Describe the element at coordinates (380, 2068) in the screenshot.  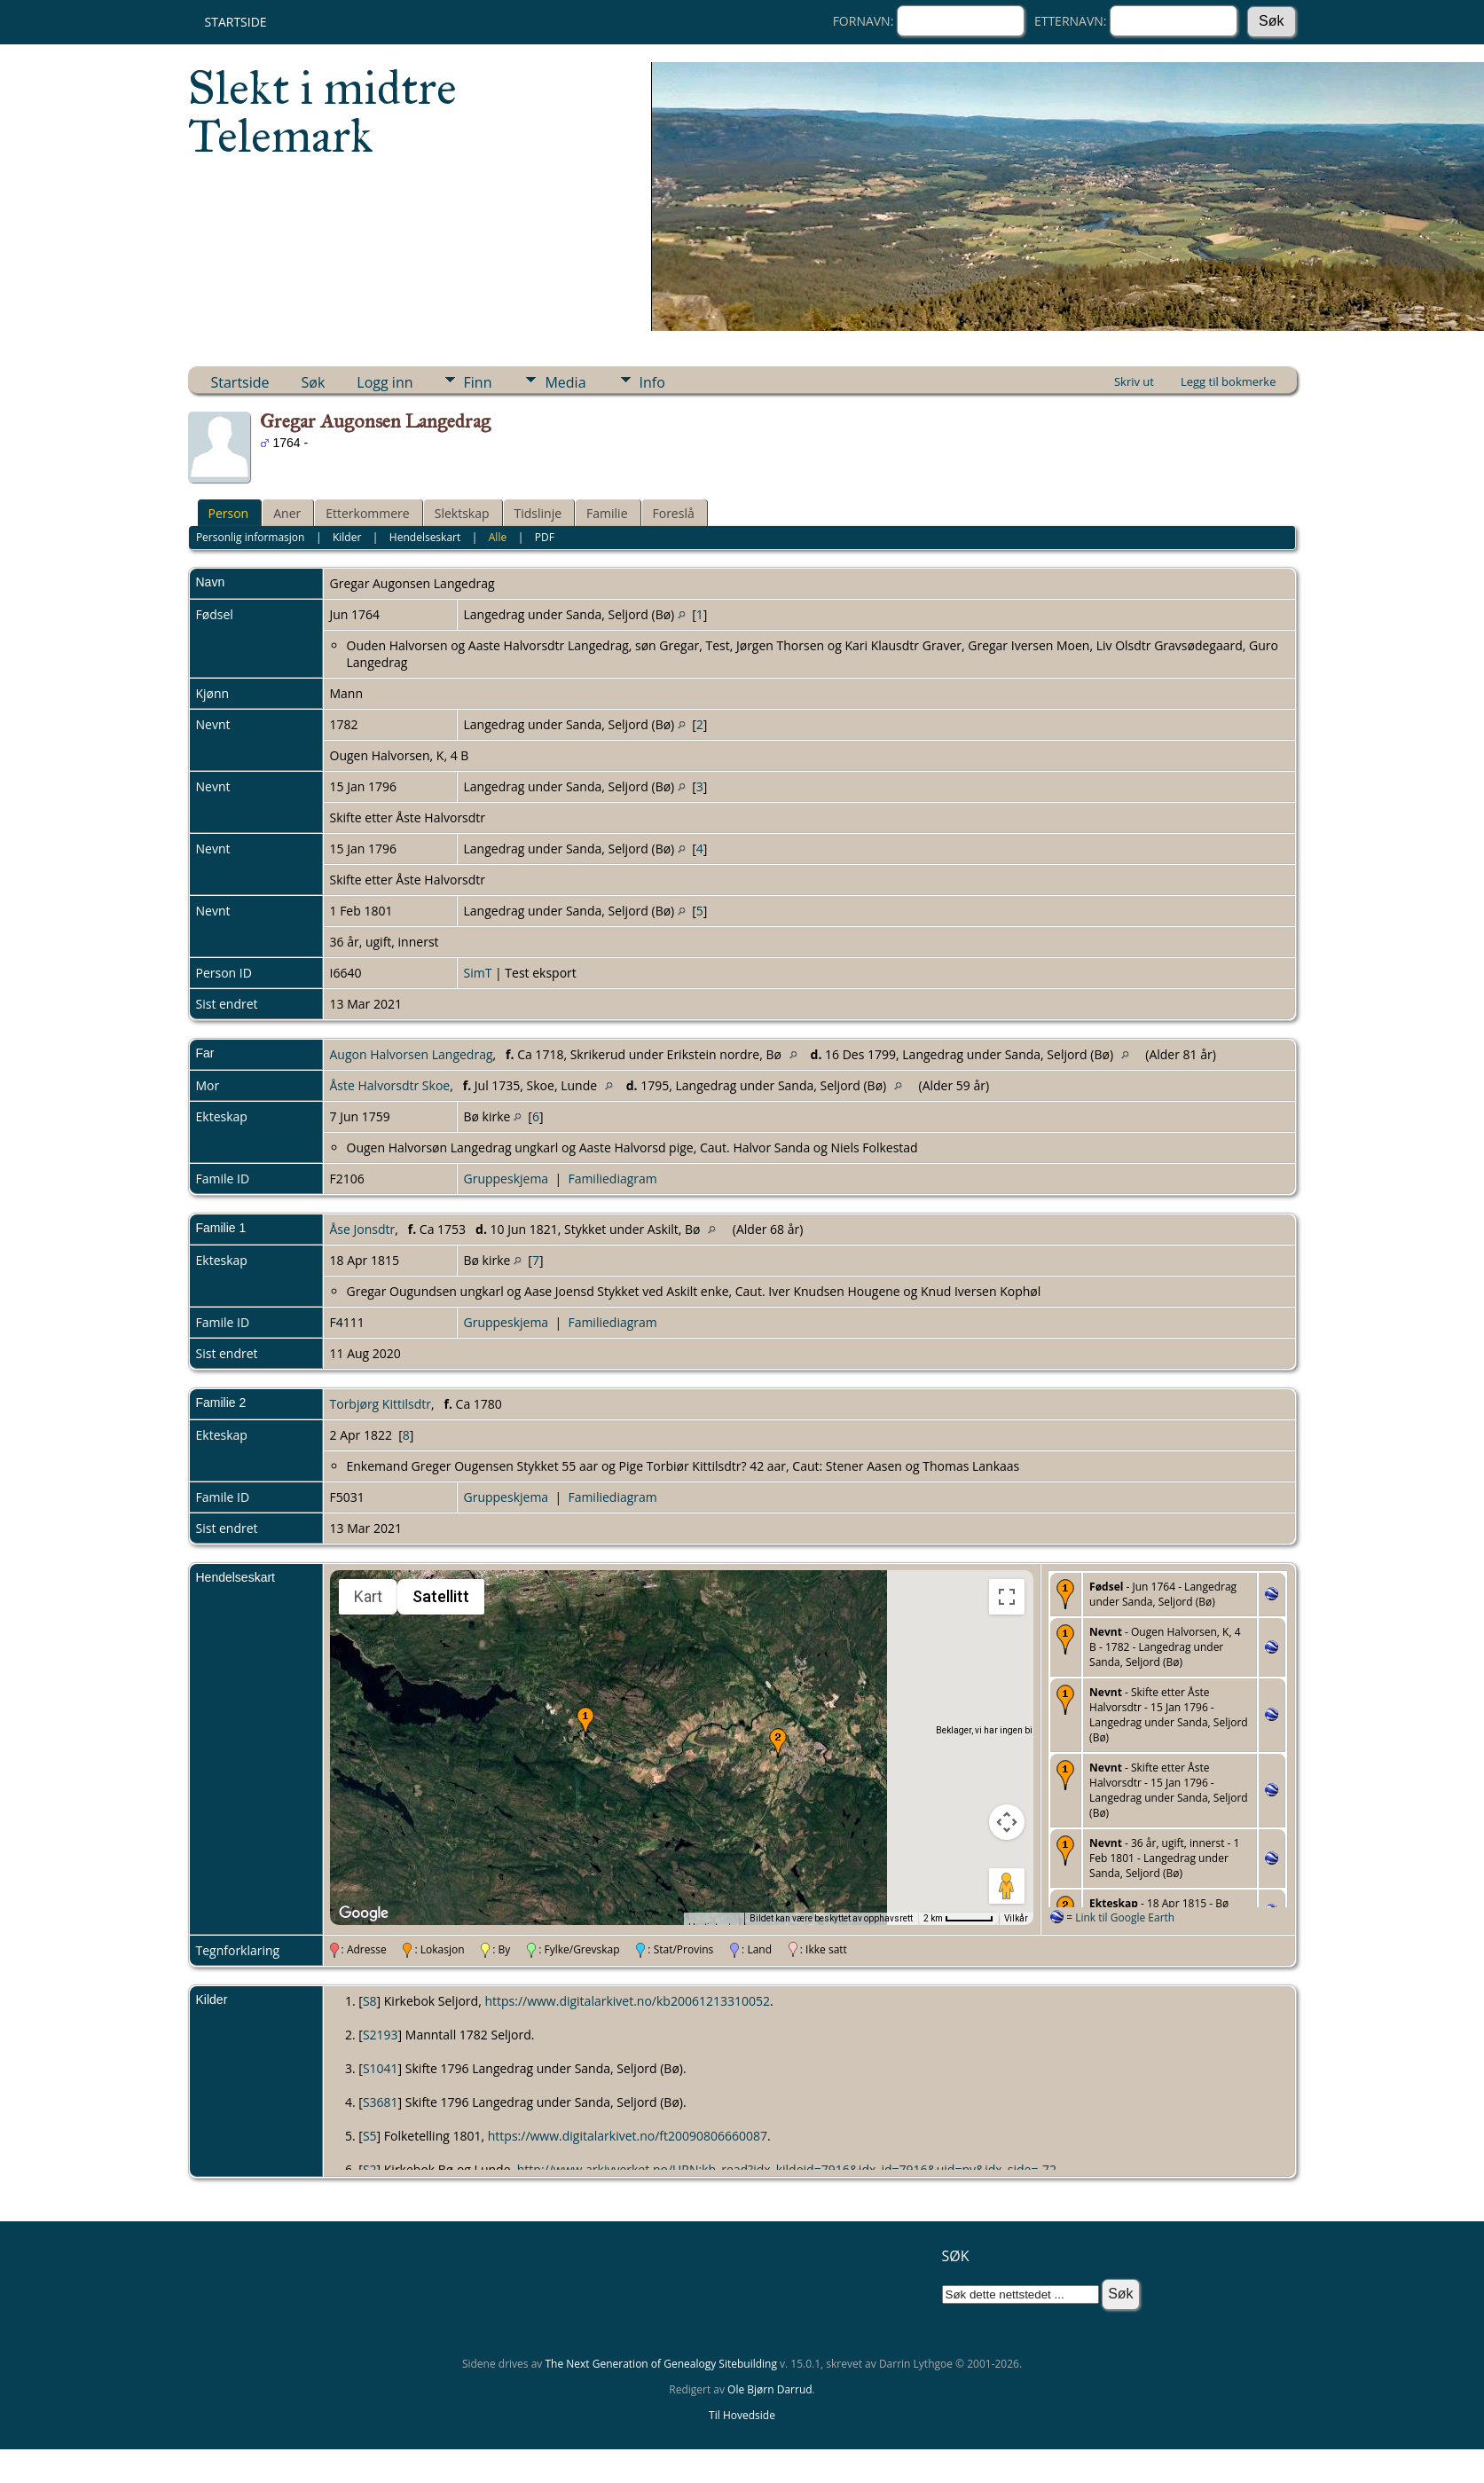
I see `S1041` at that location.